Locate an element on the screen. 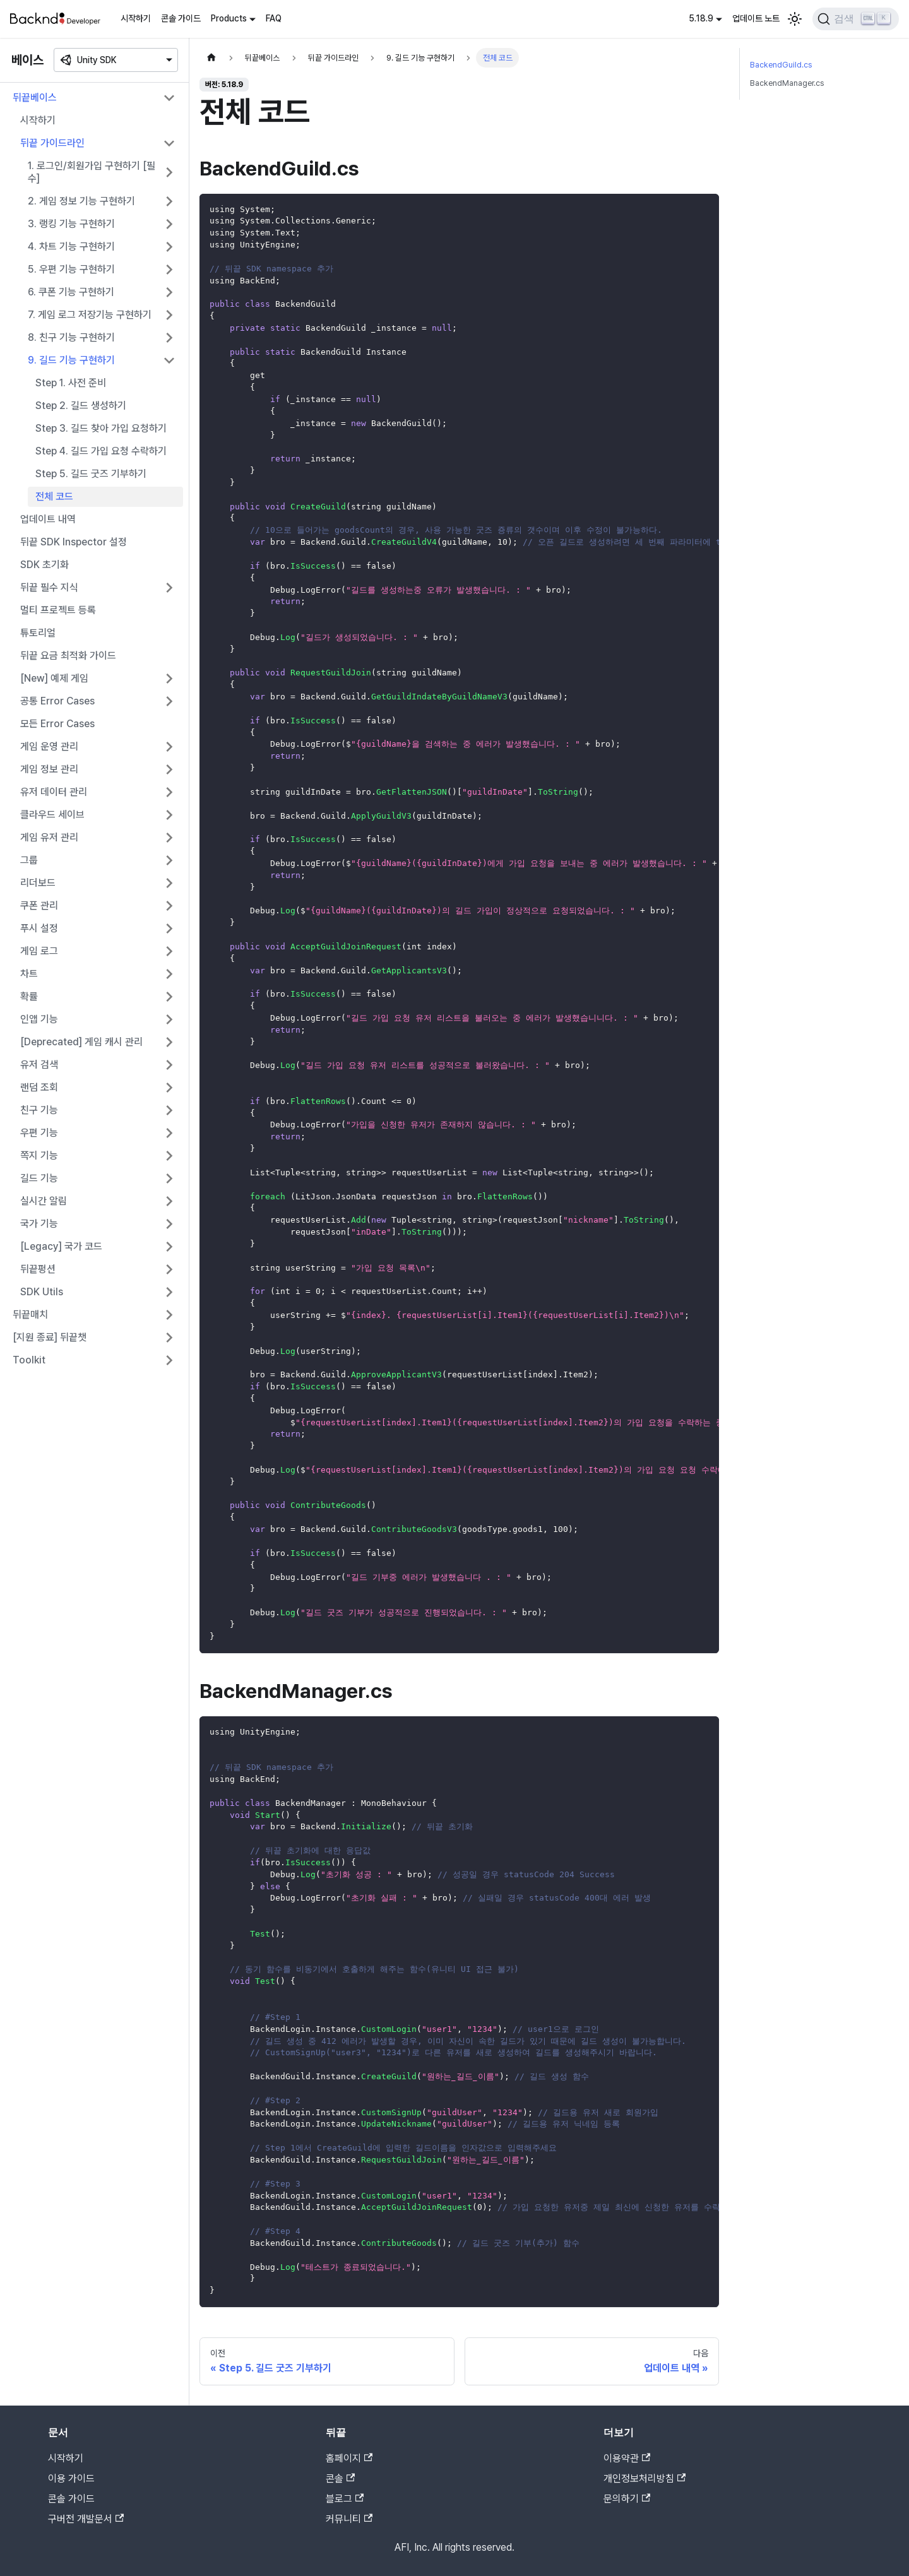  [New] 예제 게임 is located at coordinates (54, 678).